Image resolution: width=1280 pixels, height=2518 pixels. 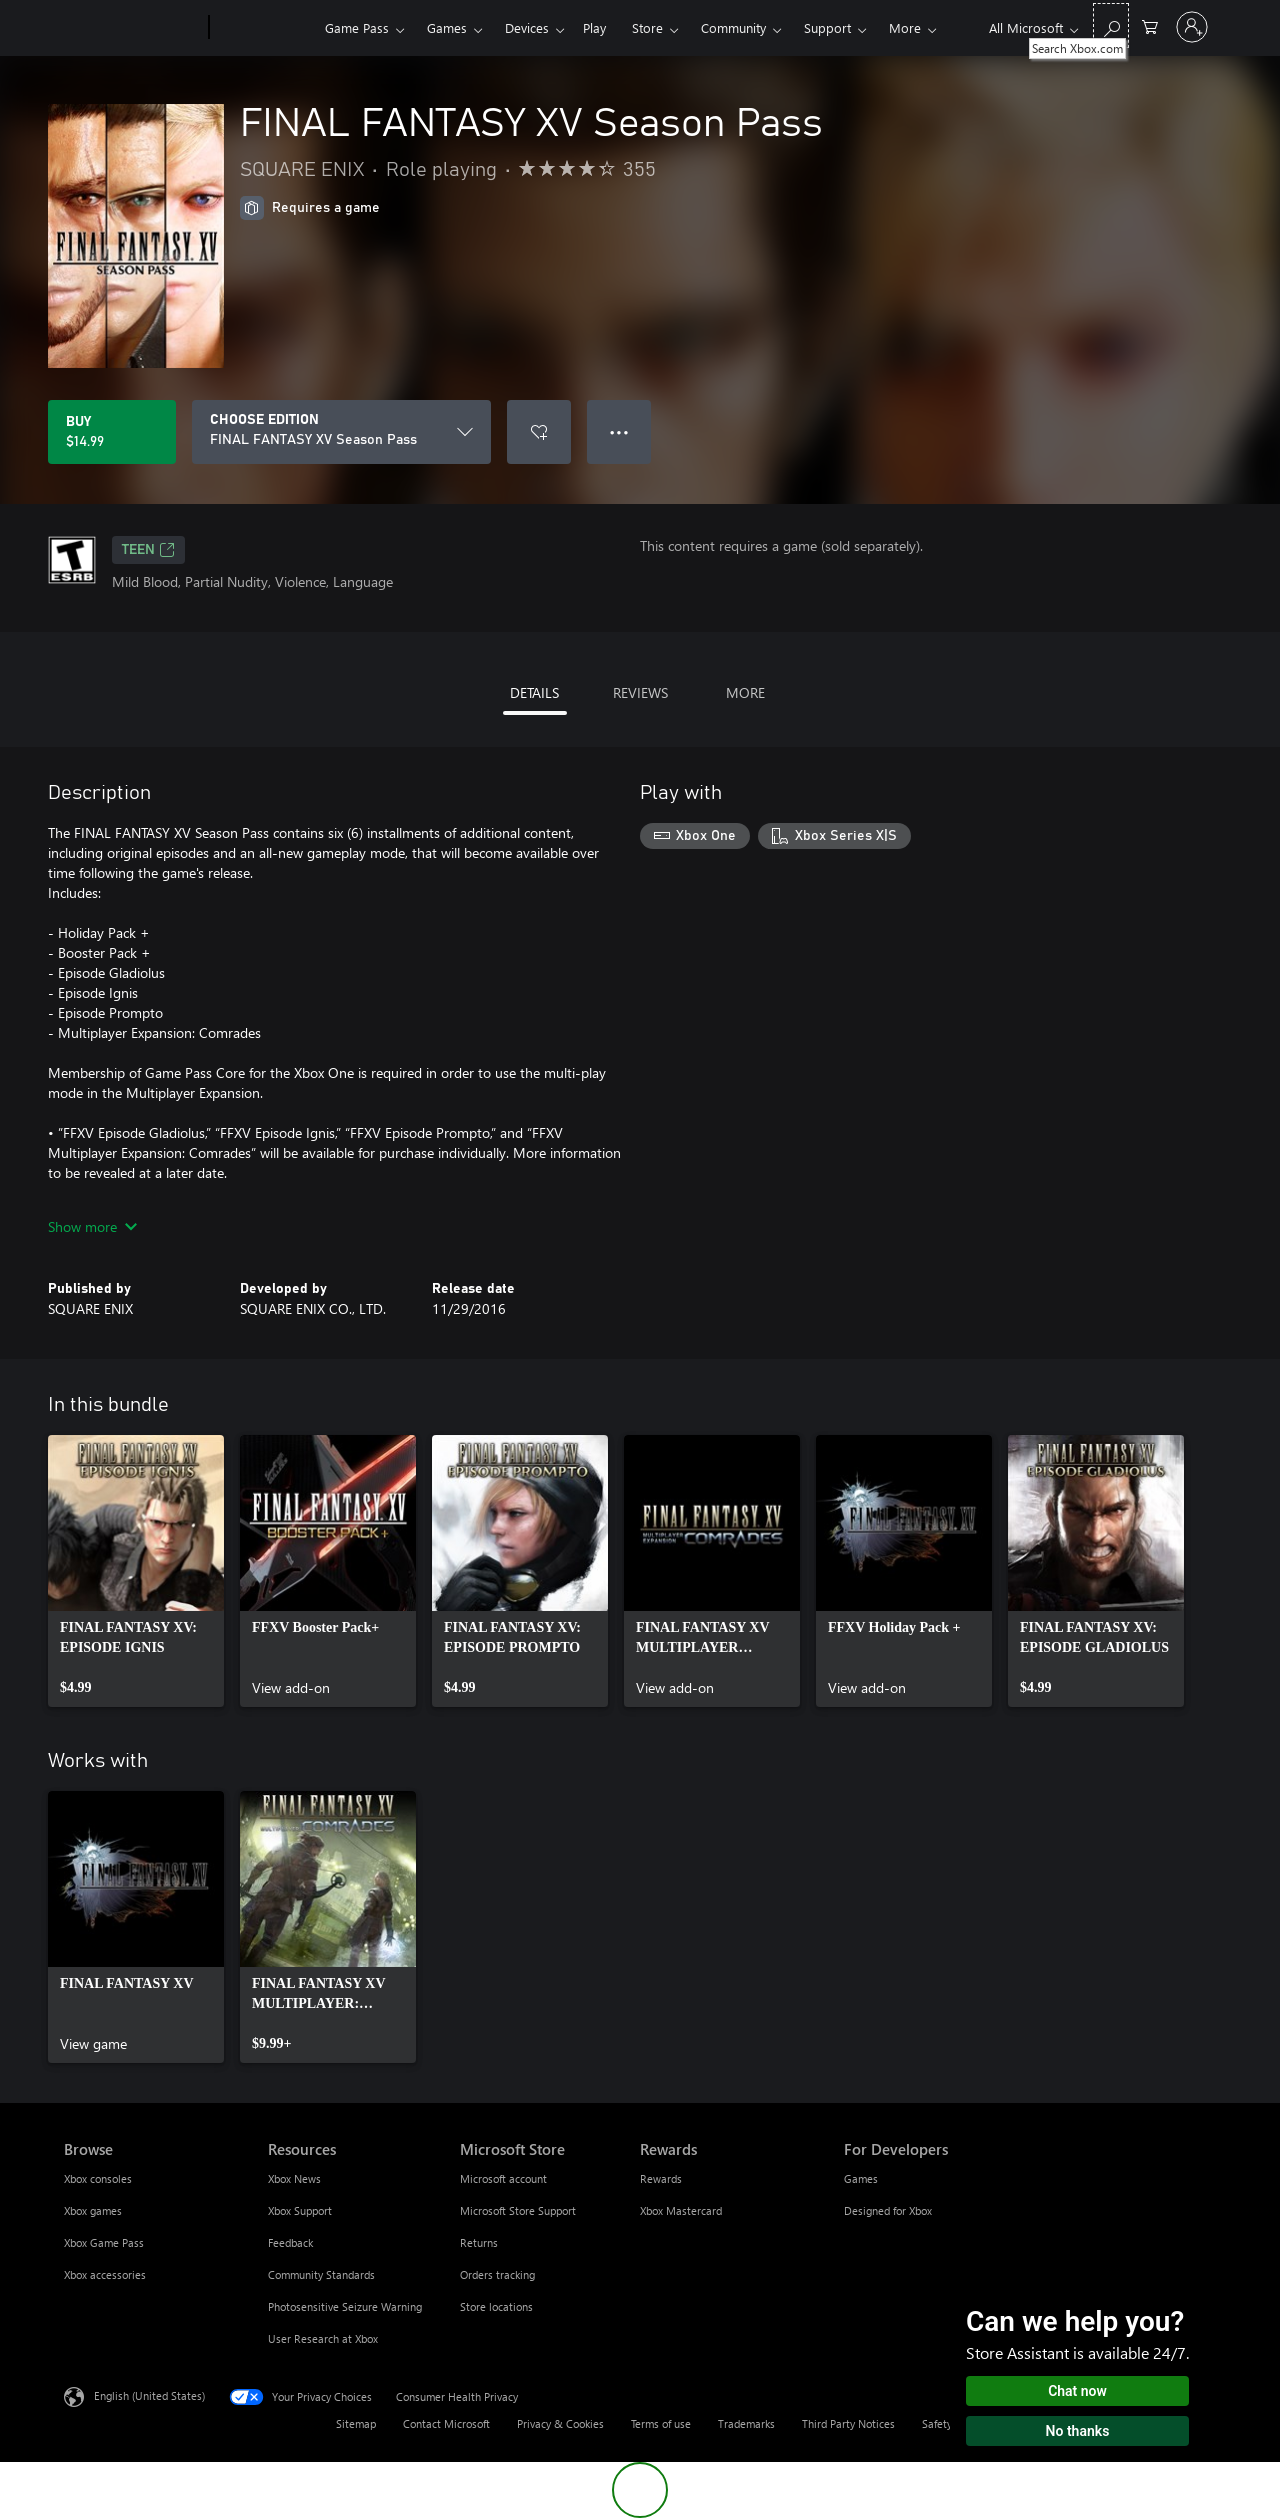 What do you see at coordinates (1150, 25) in the screenshot?
I see `[0 items in shopping cart]` at bounding box center [1150, 25].